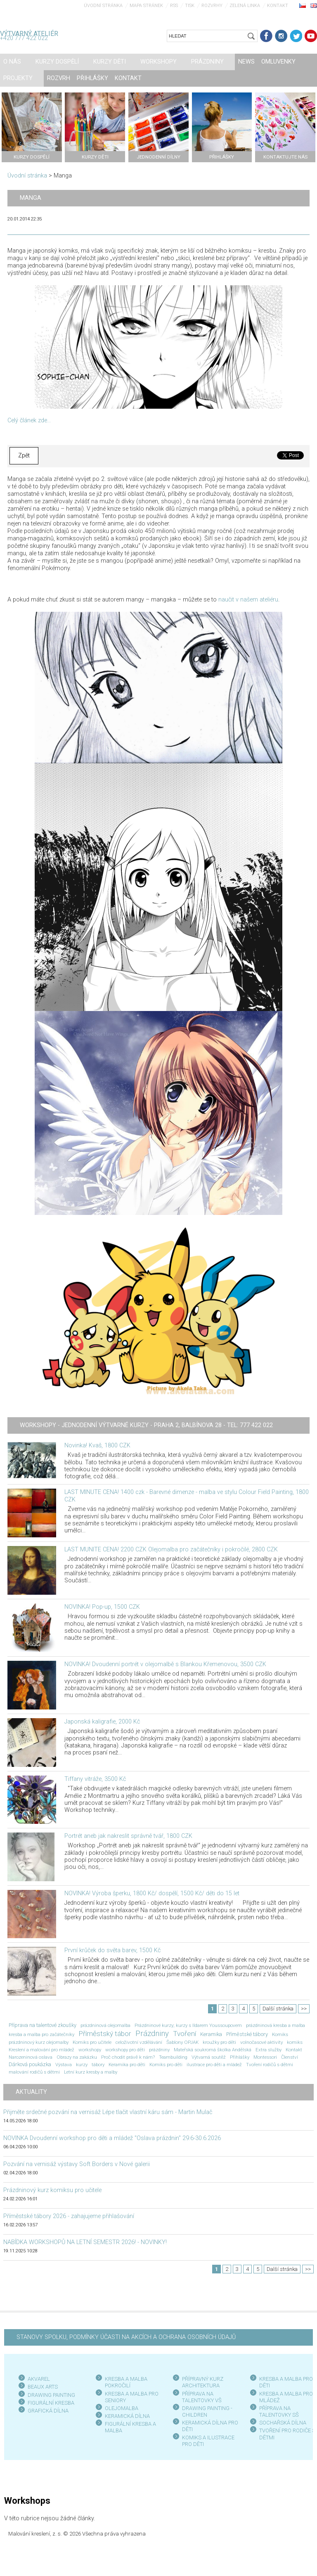 Image resolution: width=317 pixels, height=2576 pixels. I want to click on Výstava, so click(63, 2064).